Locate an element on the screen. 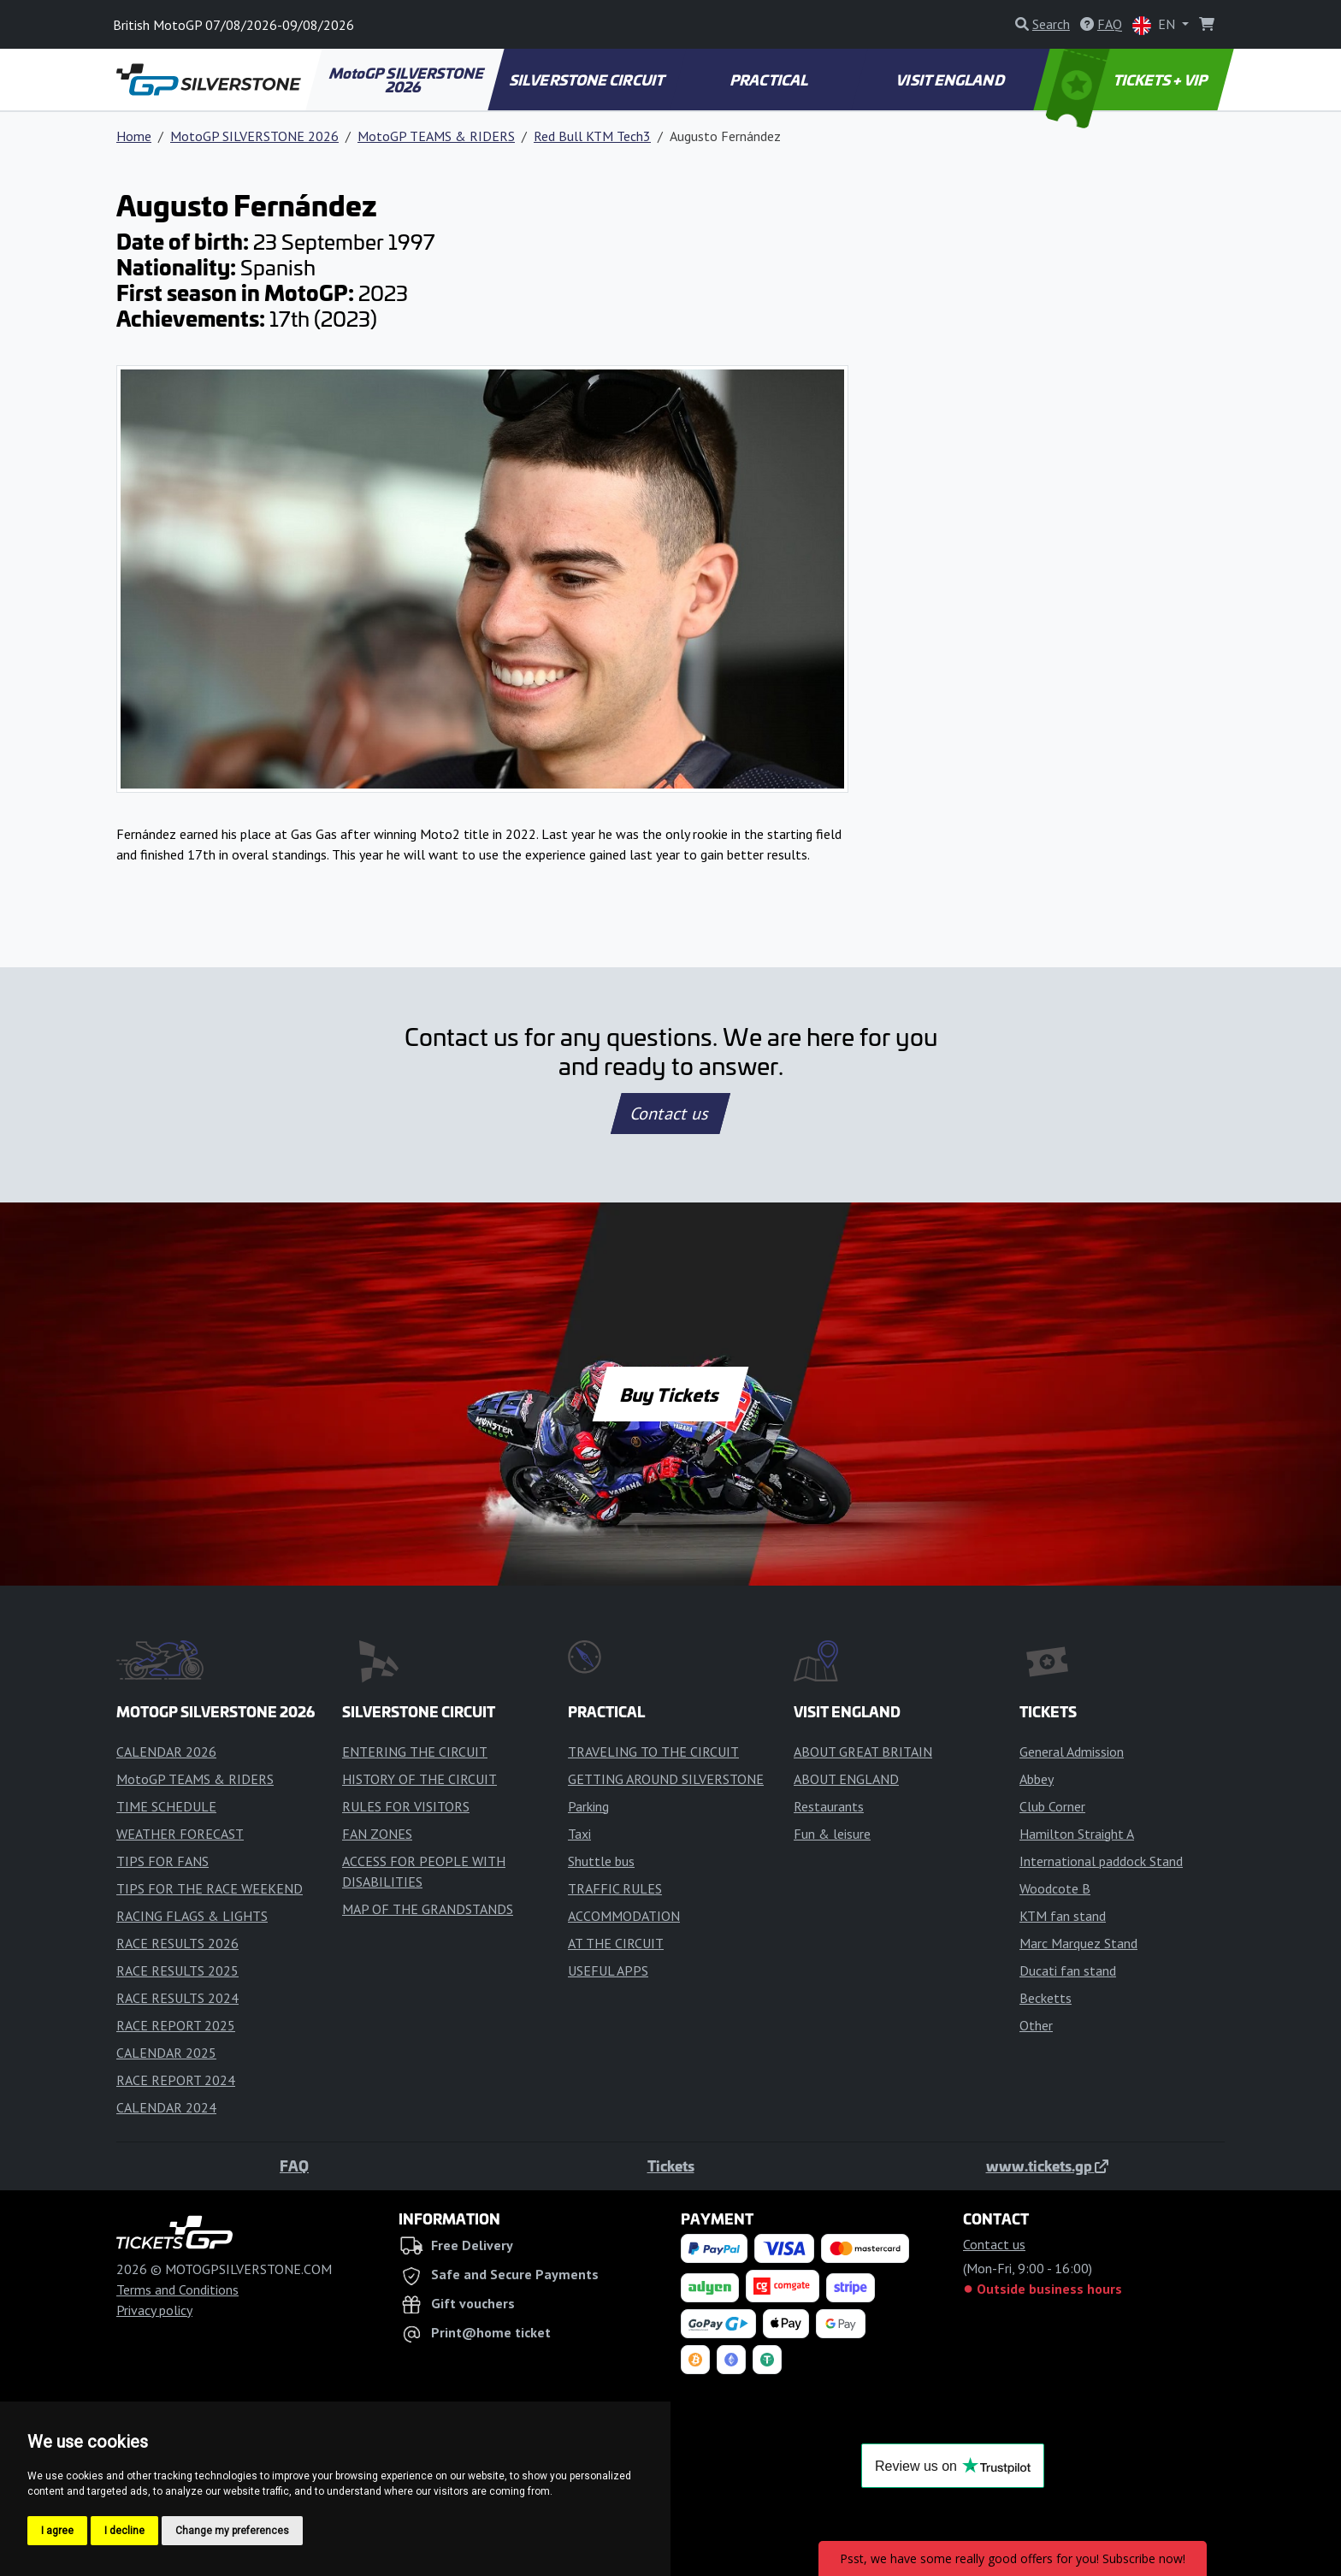  MotoGP SILVERSTONE 2026 is located at coordinates (407, 79).